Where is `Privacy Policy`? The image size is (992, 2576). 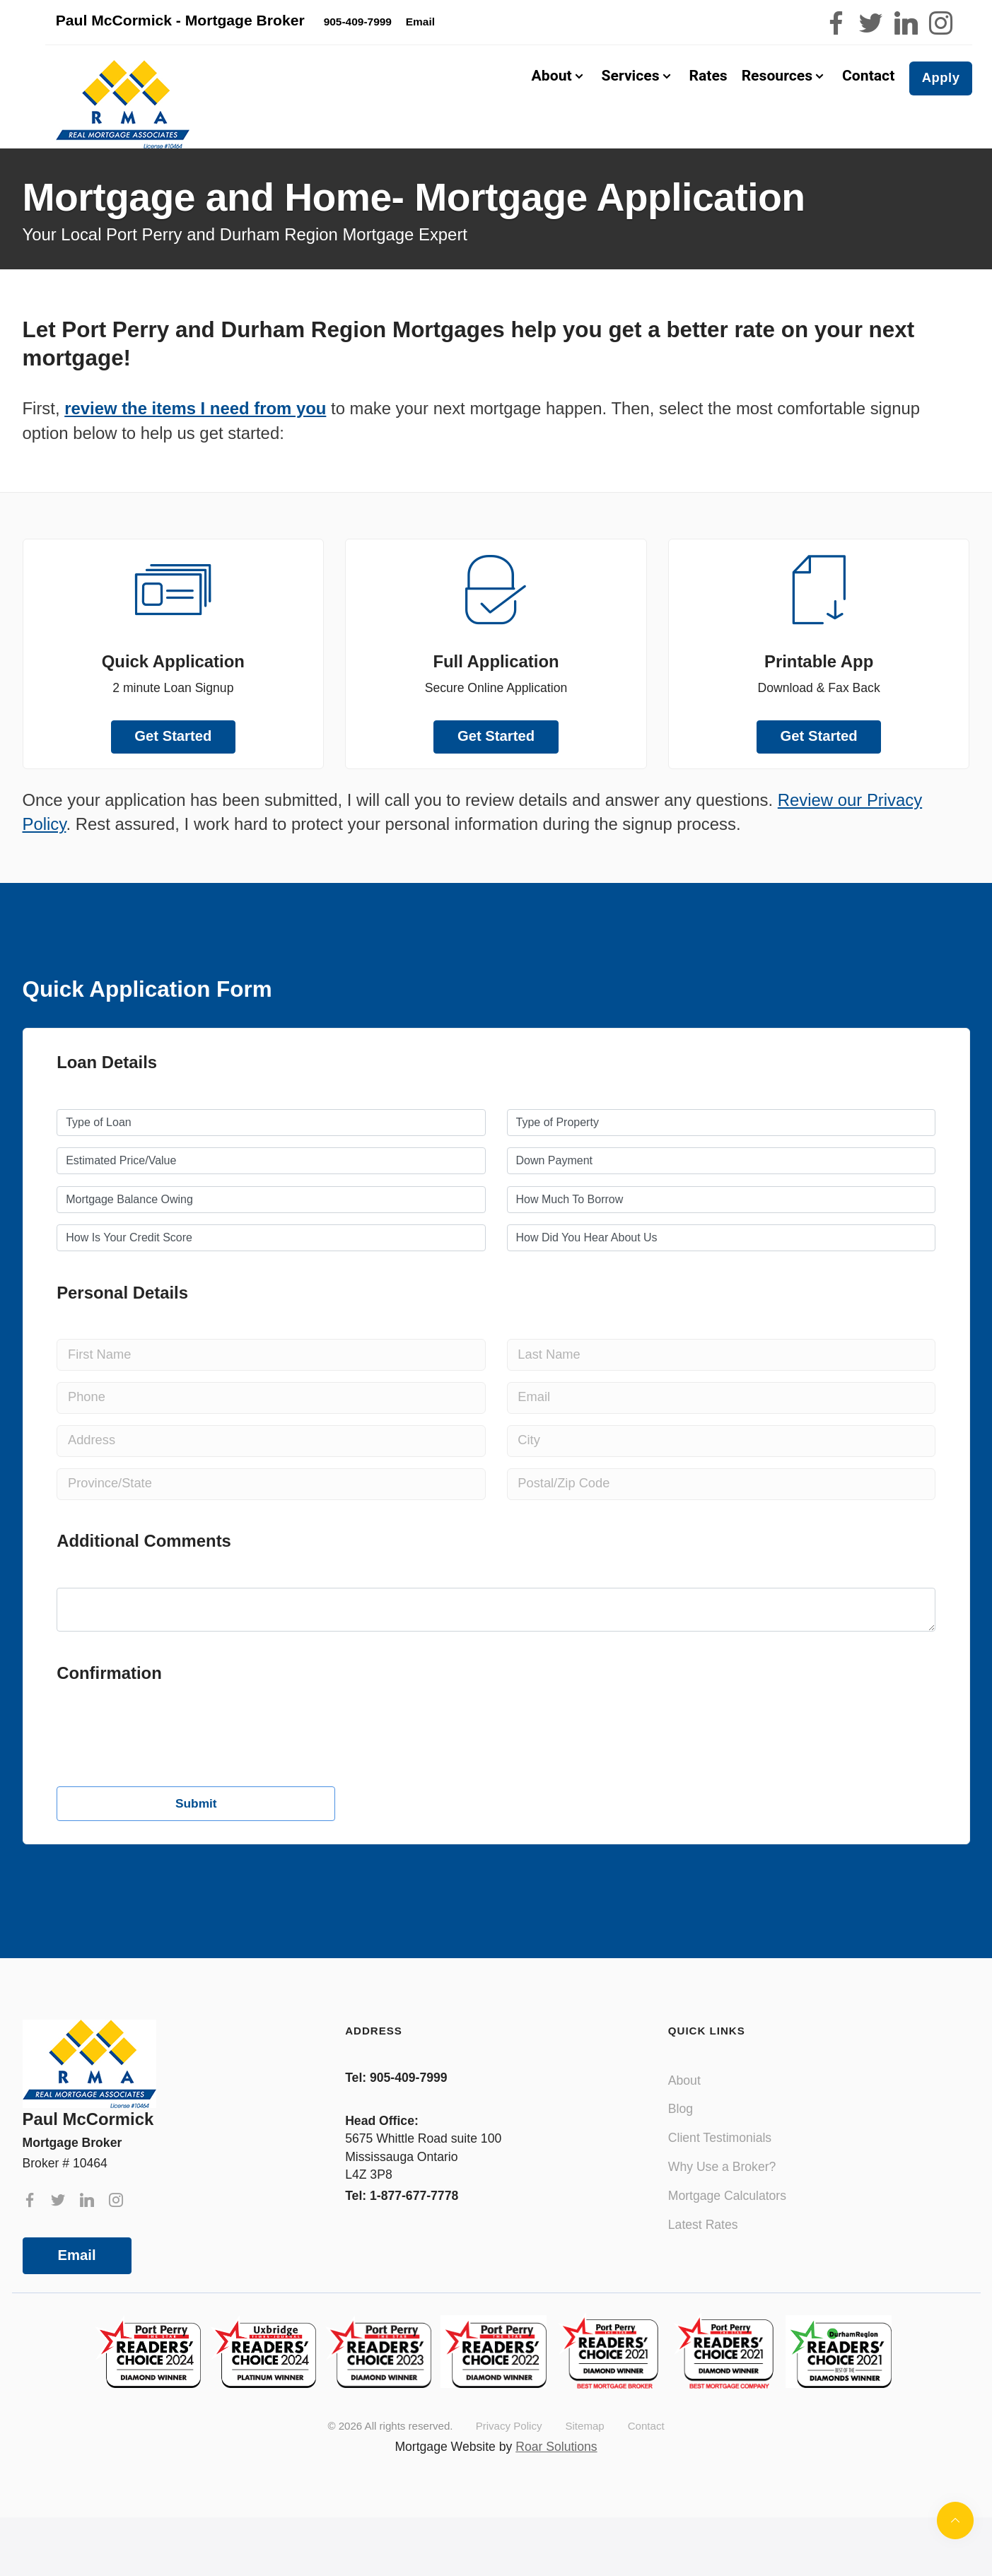
Privacy Policy is located at coordinates (509, 2449).